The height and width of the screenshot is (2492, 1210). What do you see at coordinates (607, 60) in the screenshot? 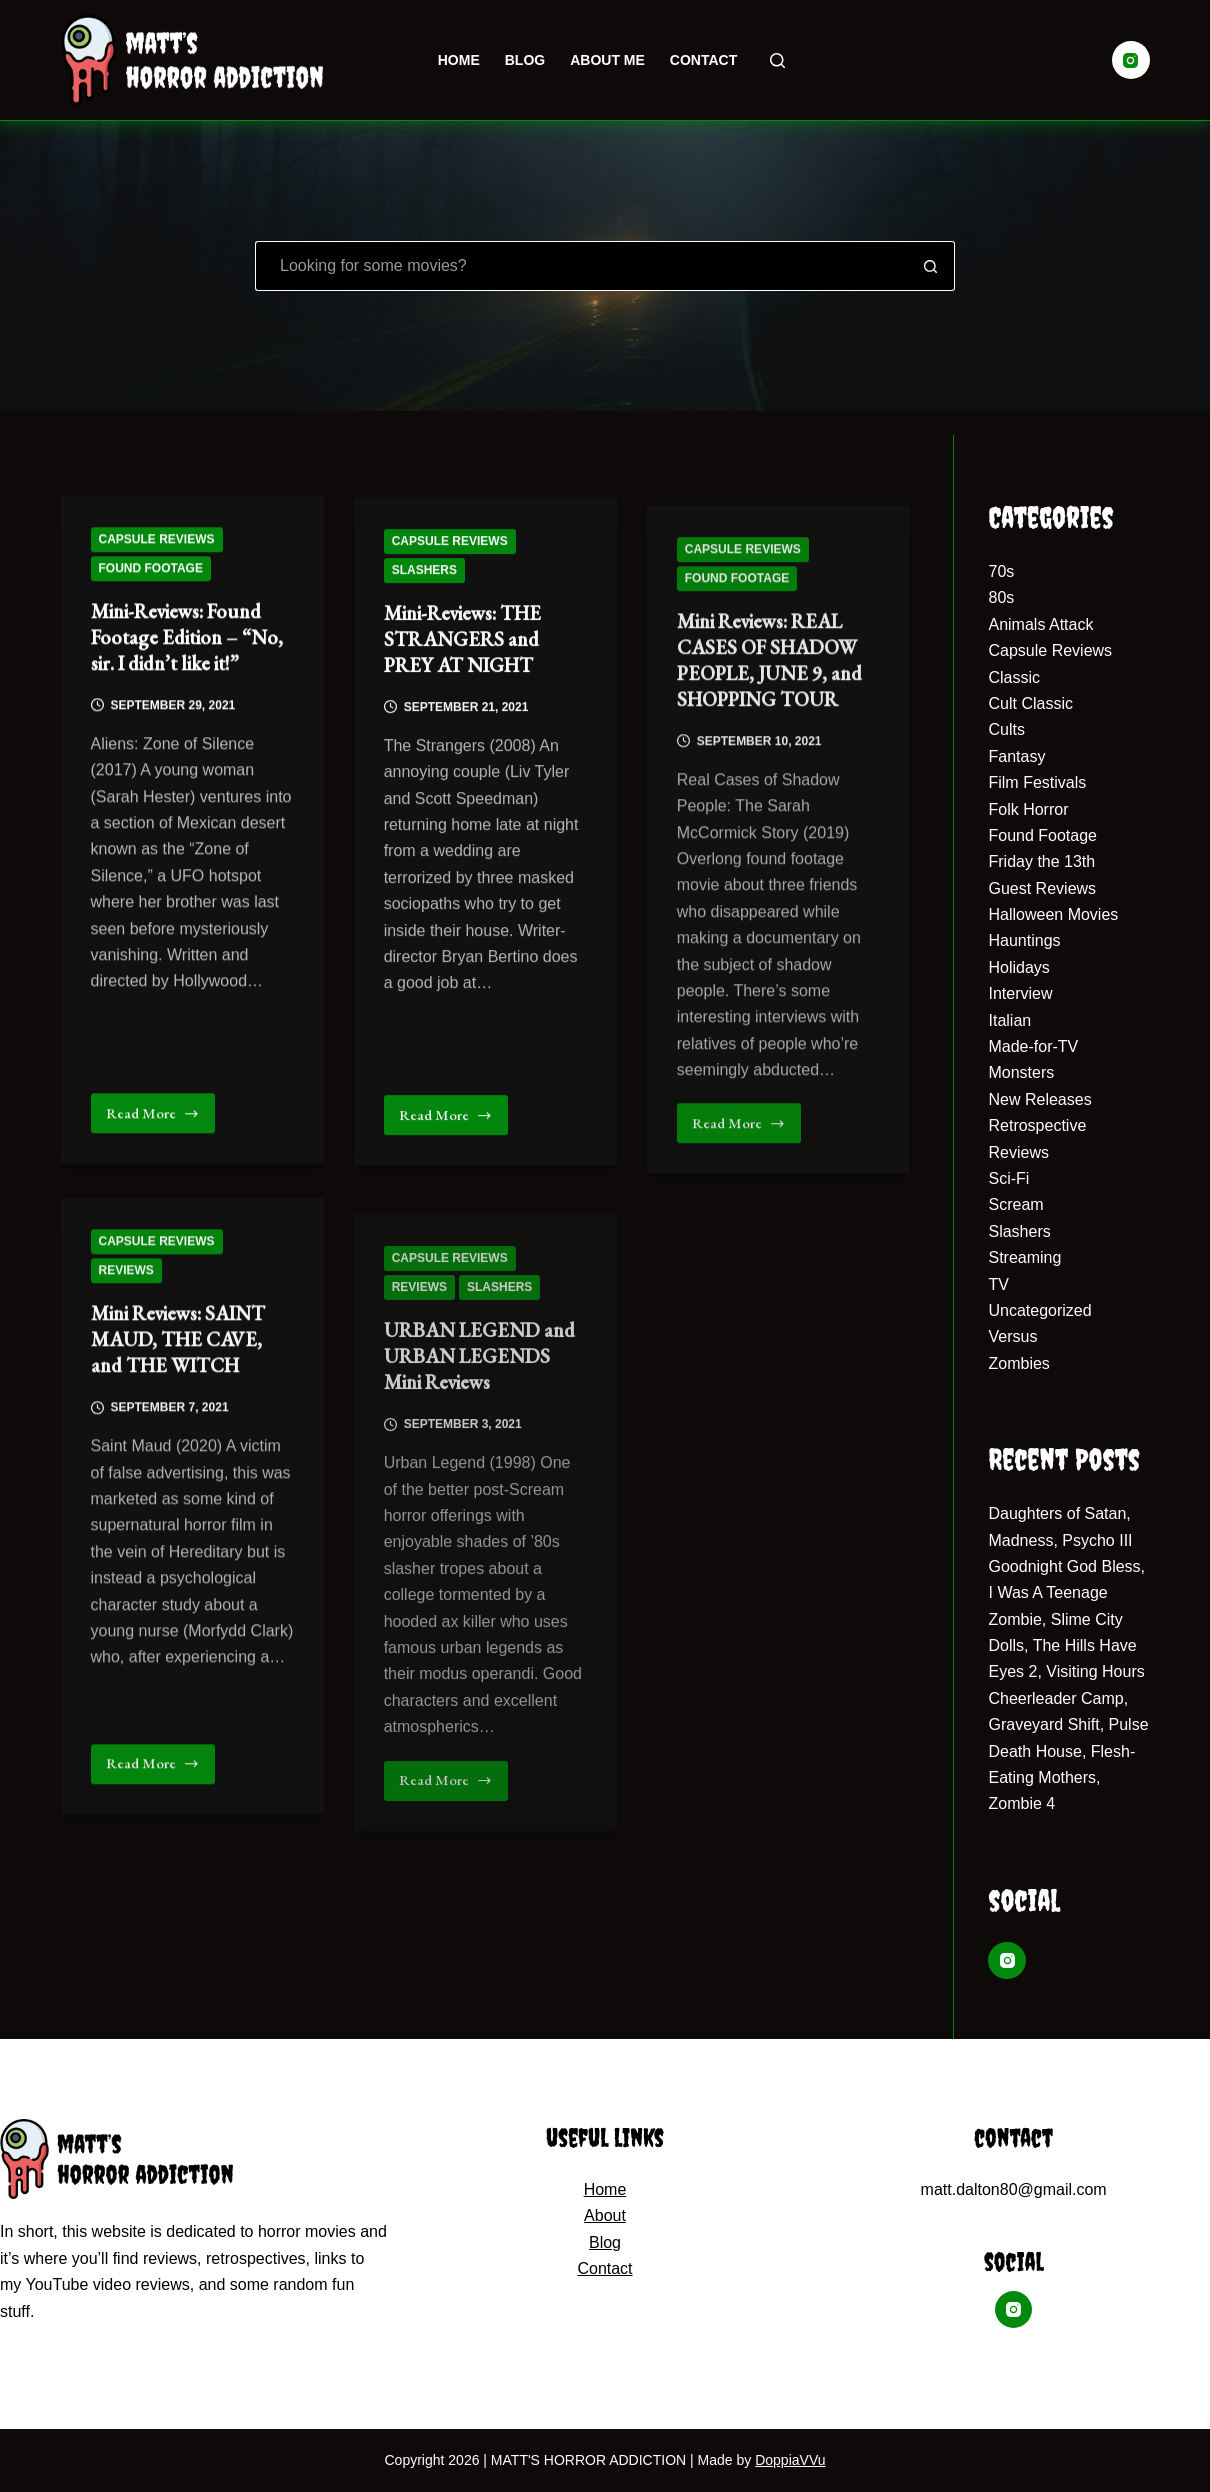
I see `About Me` at bounding box center [607, 60].